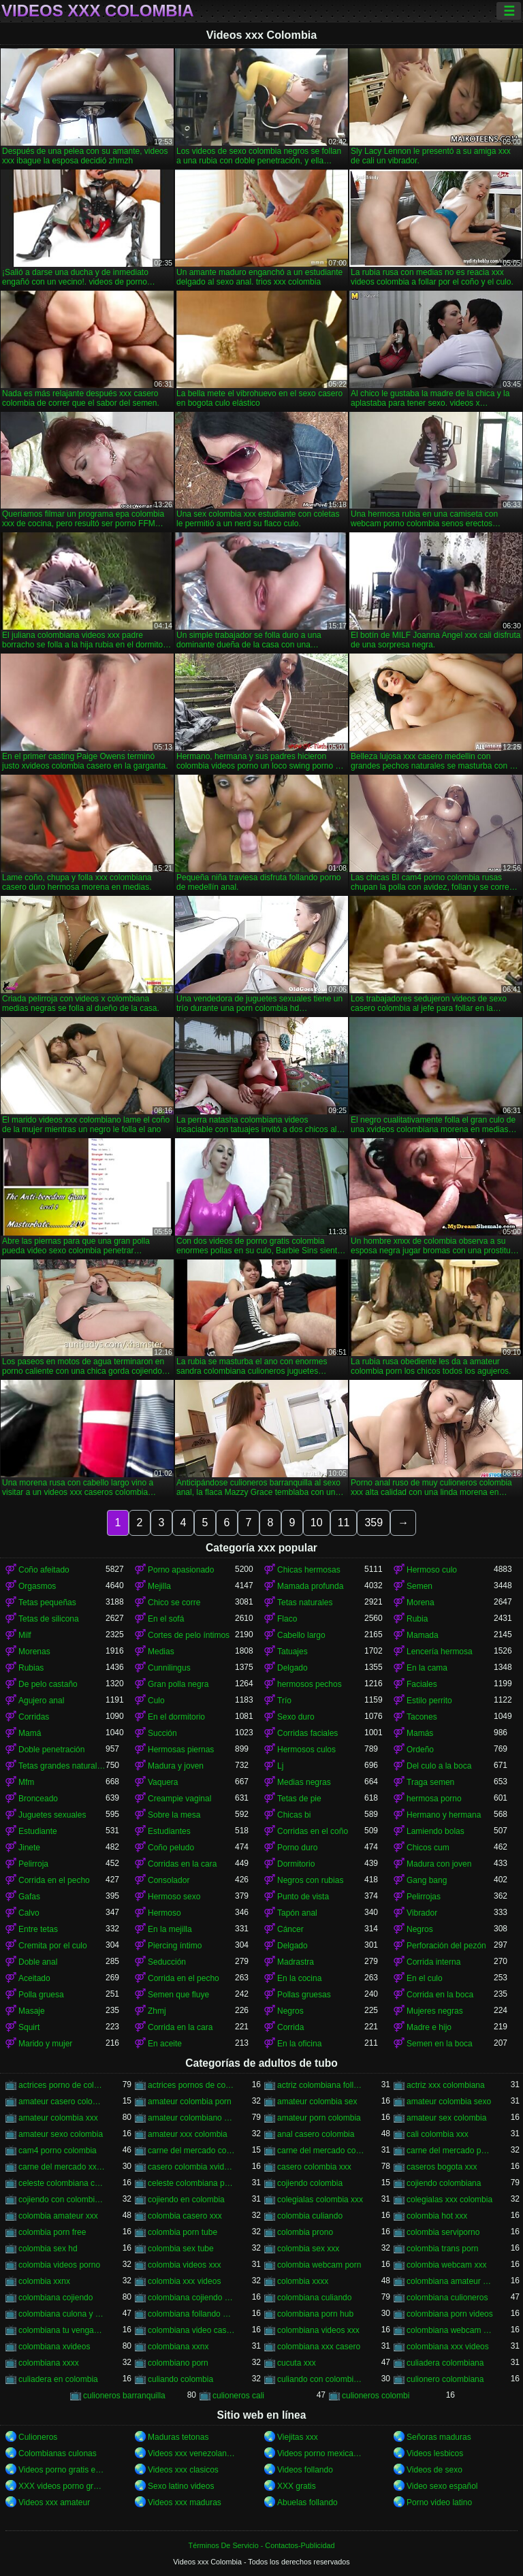 This screenshot has height=2576, width=523. I want to click on Cremita por el culo, so click(52, 1945).